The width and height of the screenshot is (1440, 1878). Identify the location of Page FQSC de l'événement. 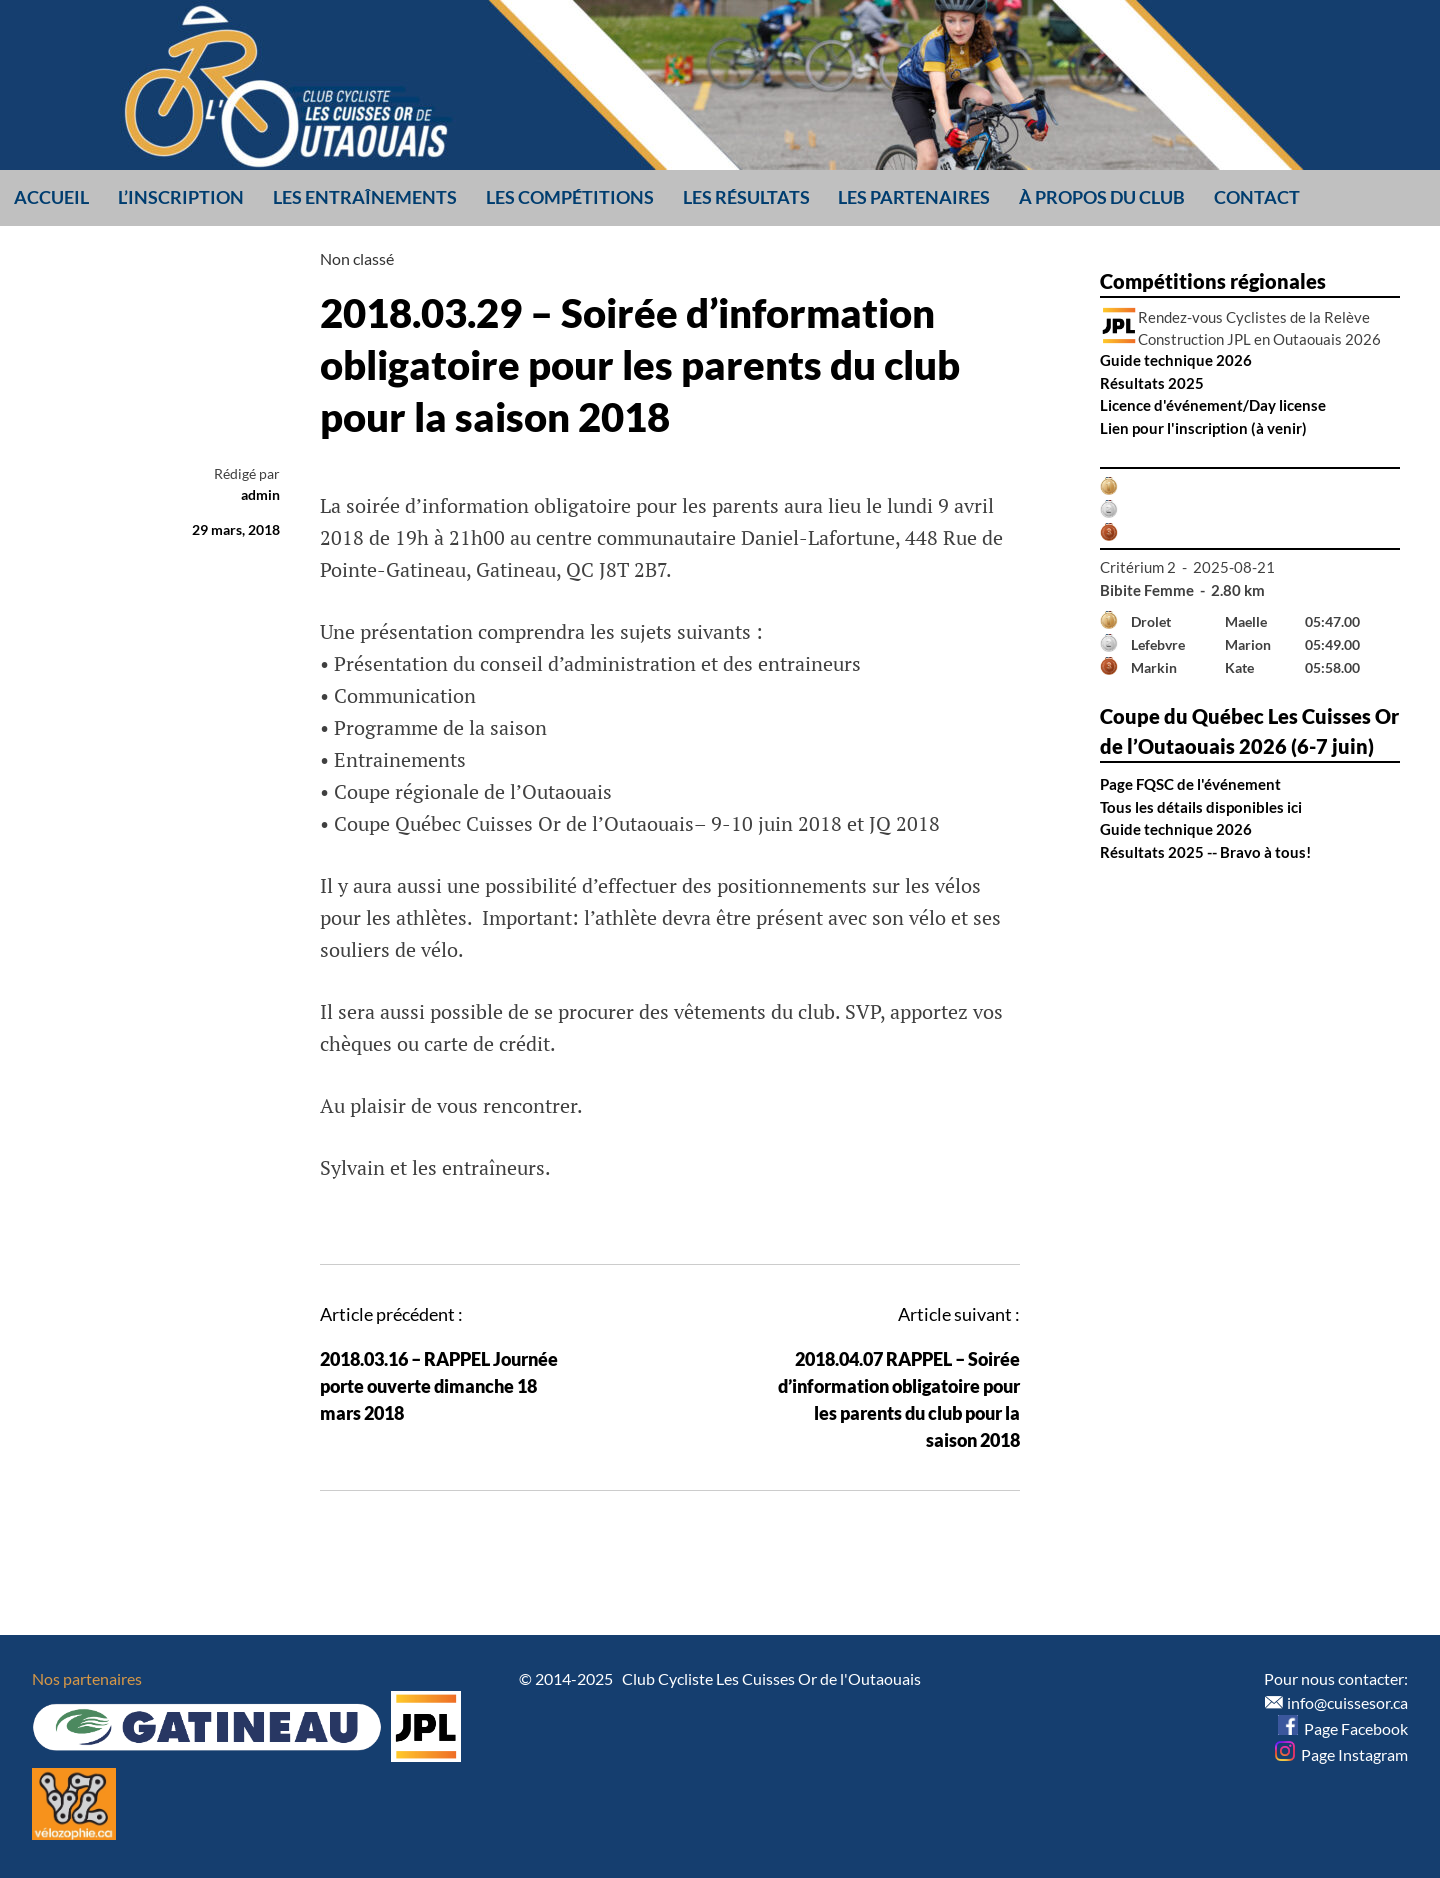
(1190, 784).